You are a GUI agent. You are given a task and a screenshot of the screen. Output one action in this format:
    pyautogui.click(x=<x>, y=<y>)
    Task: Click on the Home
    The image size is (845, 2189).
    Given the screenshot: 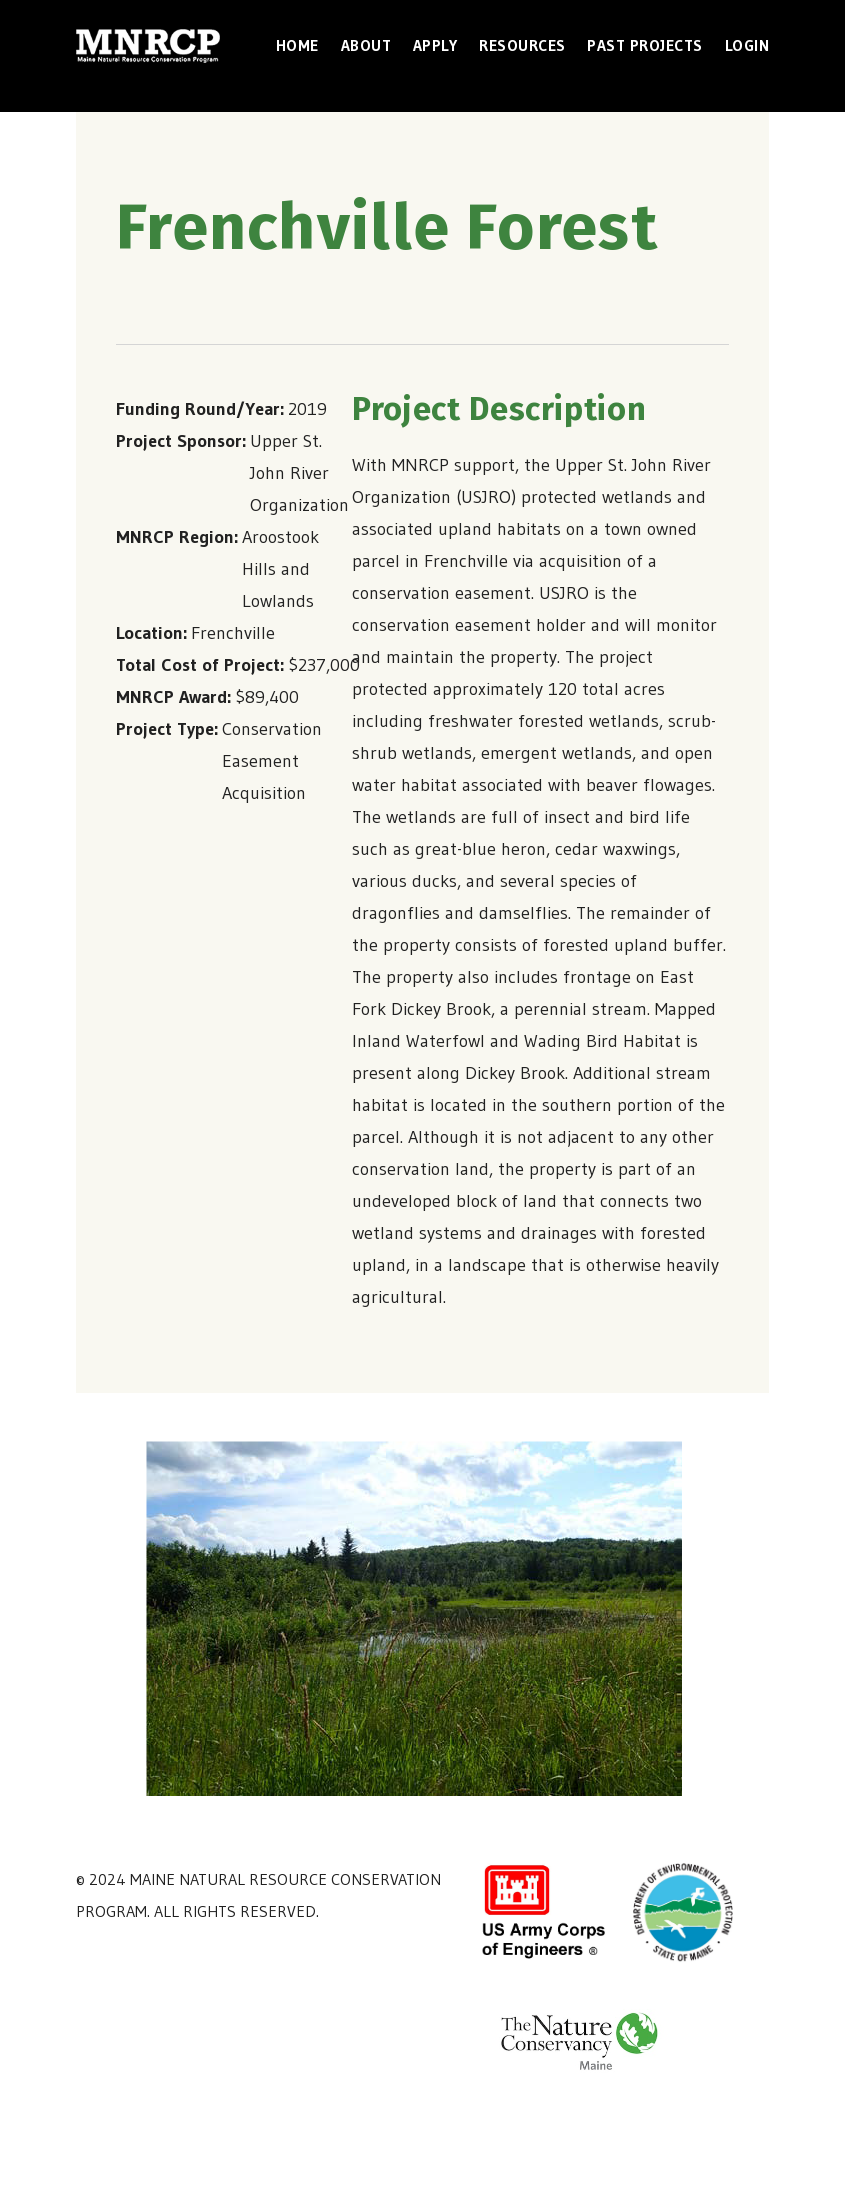 What is the action you would take?
    pyautogui.click(x=297, y=45)
    